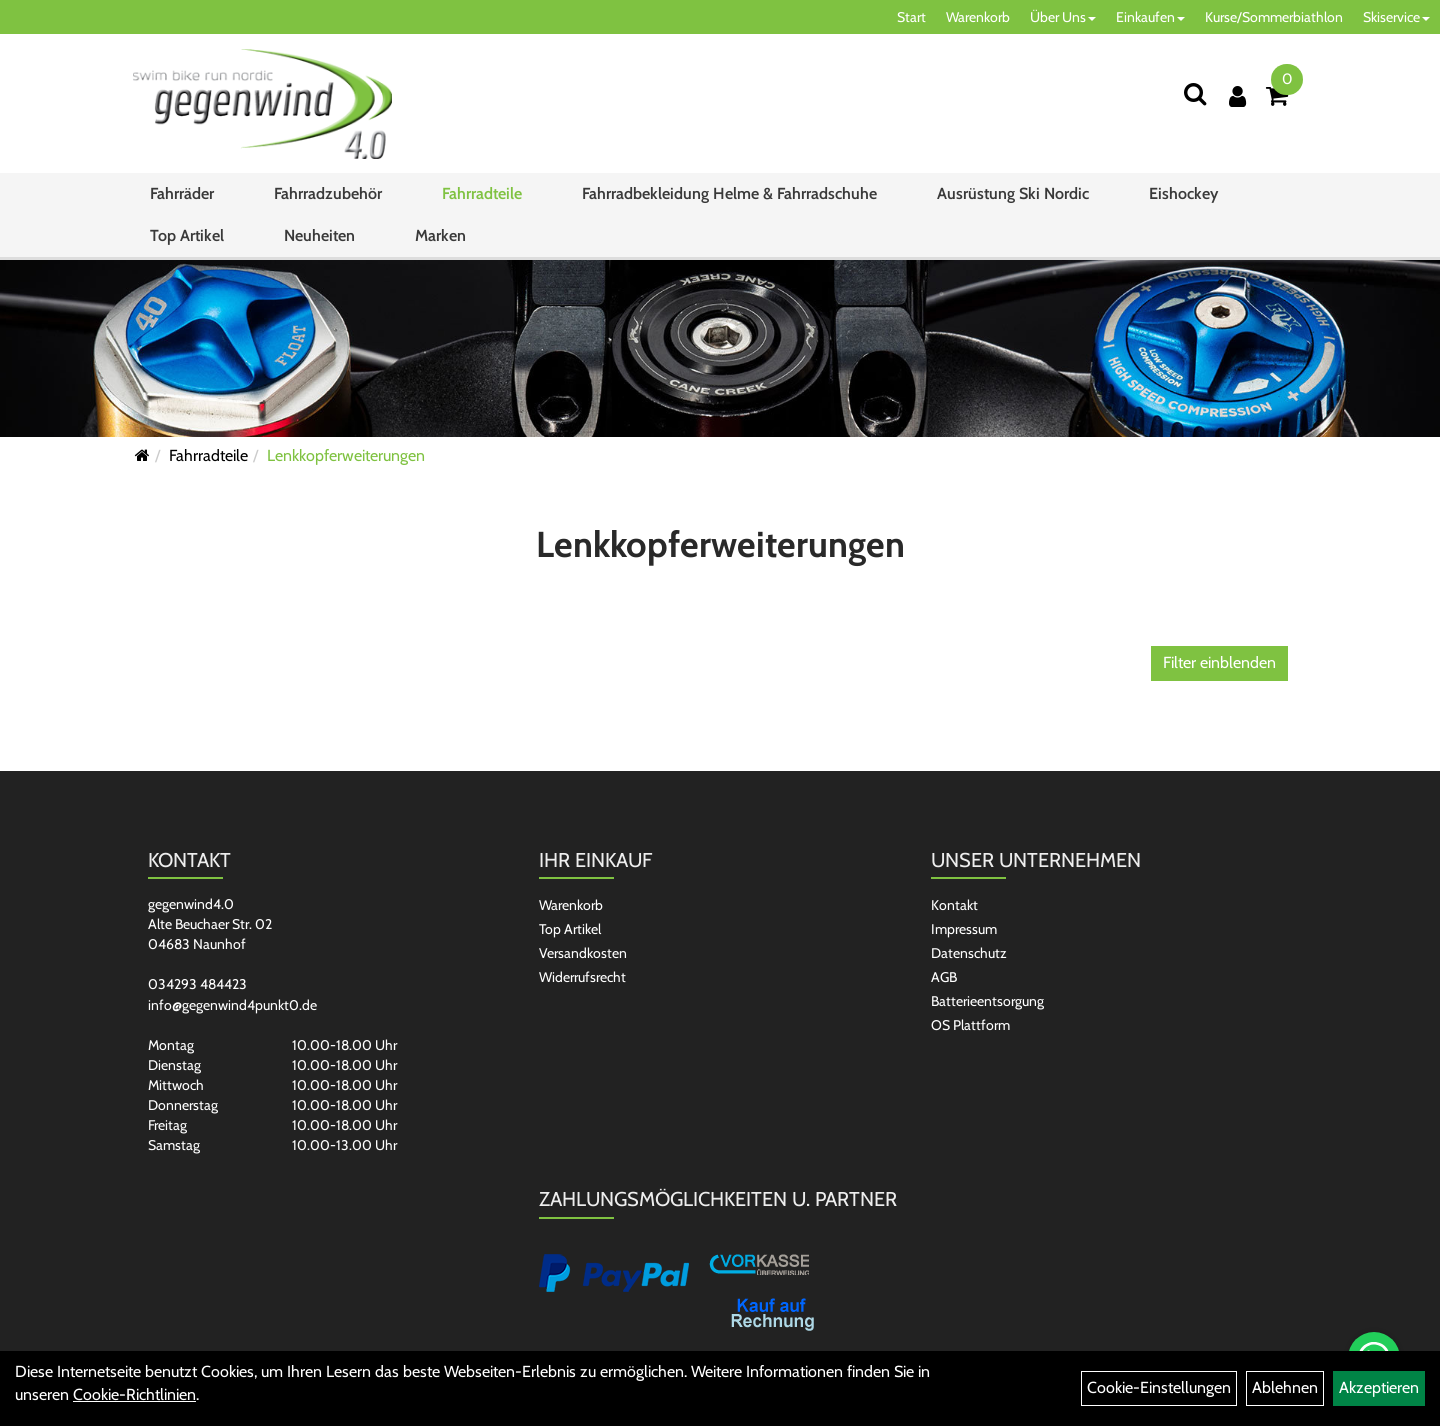  Describe the element at coordinates (1219, 662) in the screenshot. I see `Filter einblenden` at that location.